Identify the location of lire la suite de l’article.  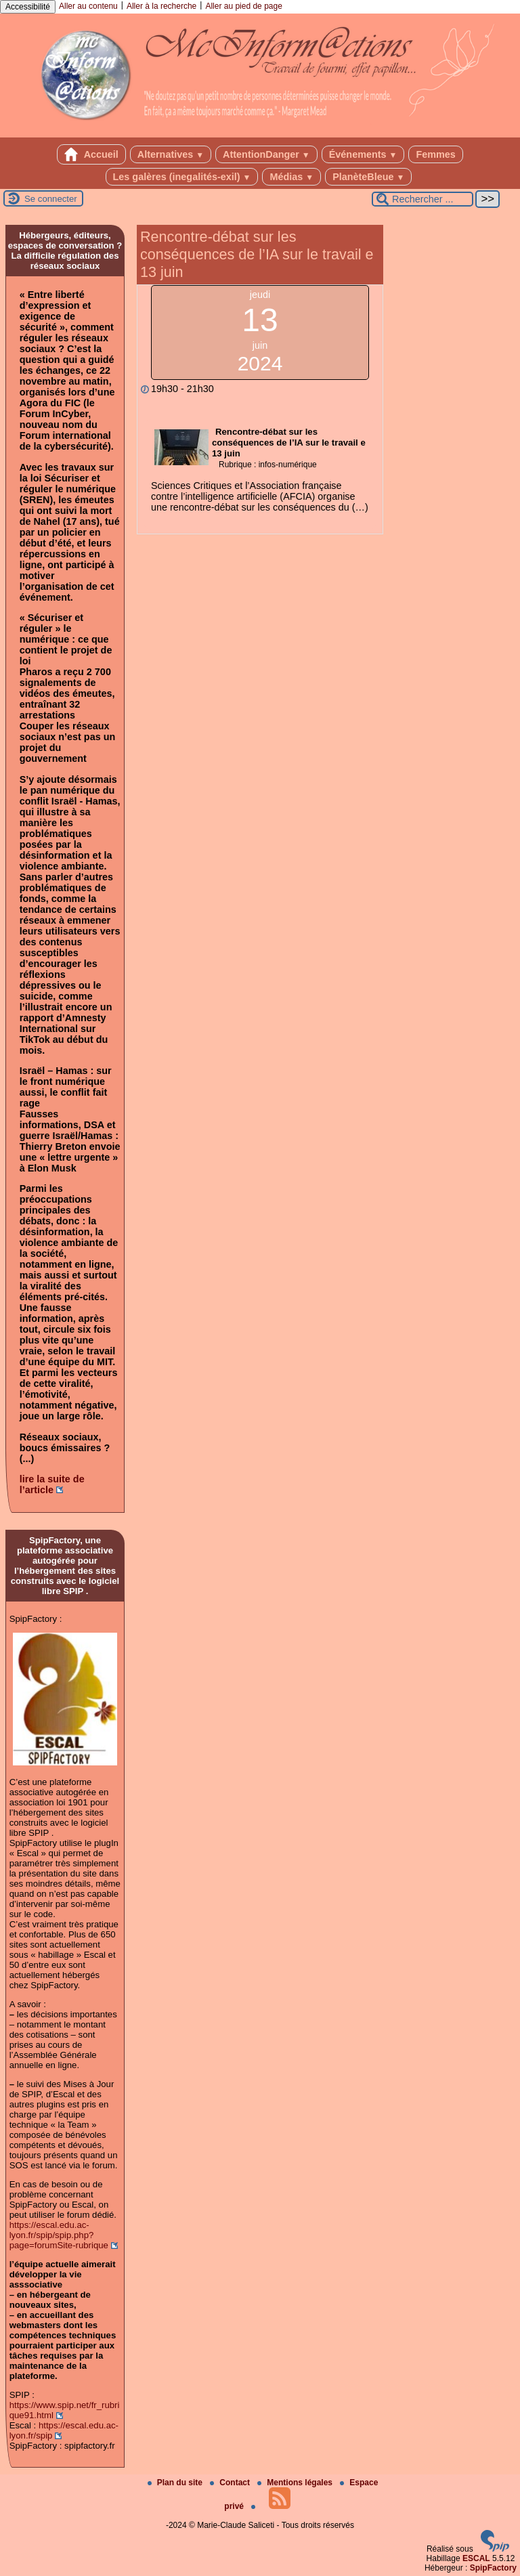
(52, 1484).